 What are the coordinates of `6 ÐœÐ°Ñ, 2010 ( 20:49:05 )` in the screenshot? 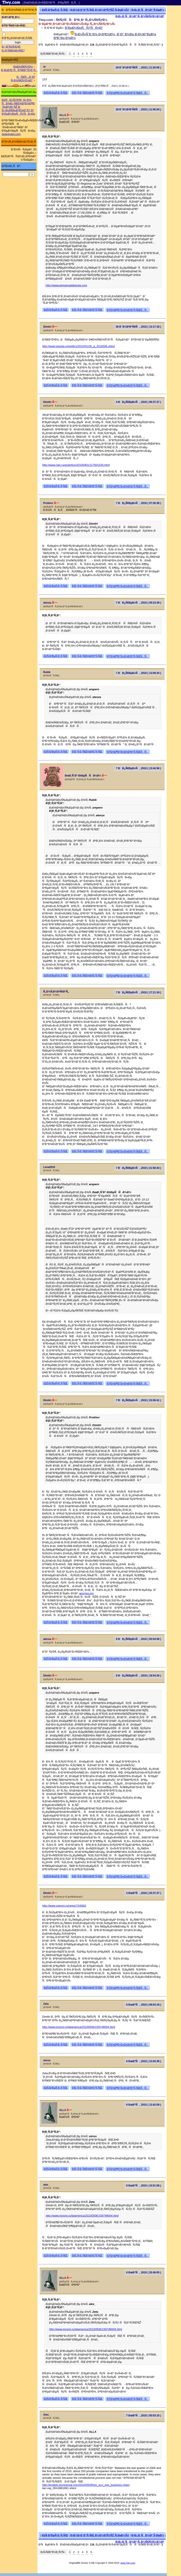 It's located at (143, 2272).